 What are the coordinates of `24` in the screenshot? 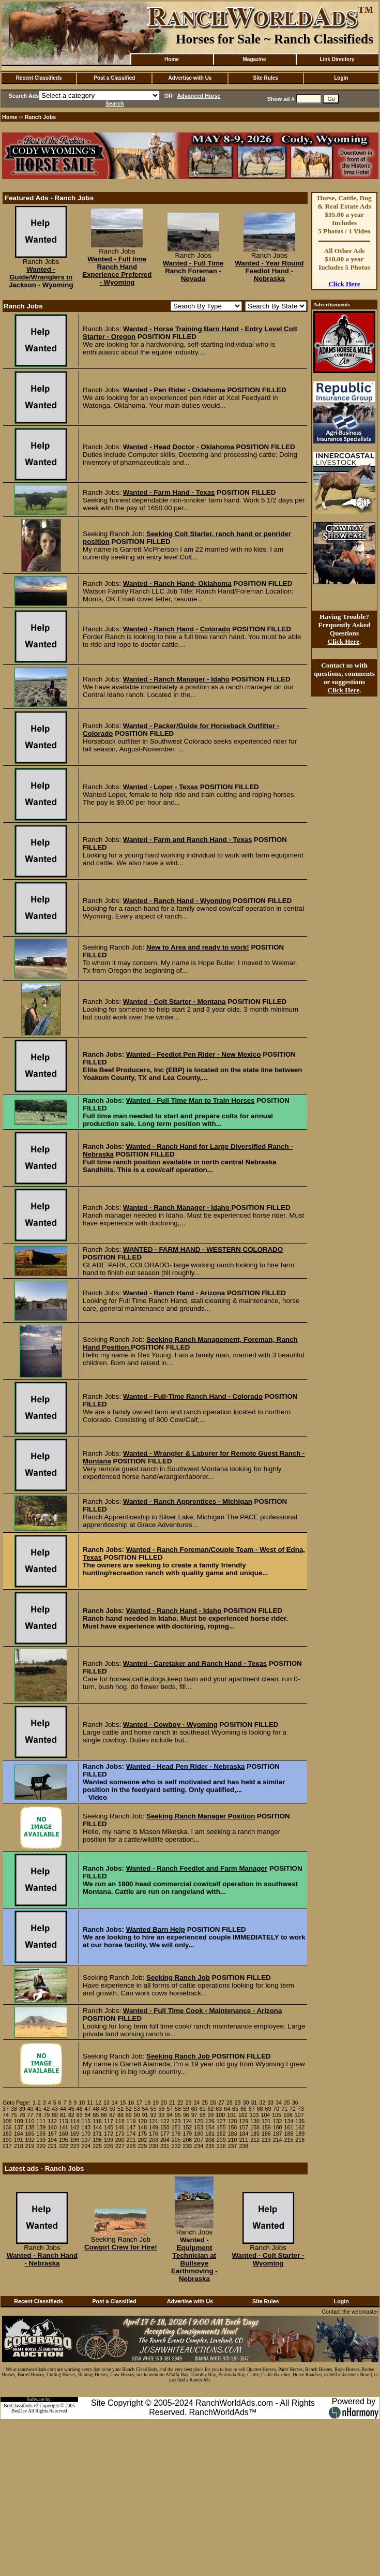 It's located at (196, 2102).